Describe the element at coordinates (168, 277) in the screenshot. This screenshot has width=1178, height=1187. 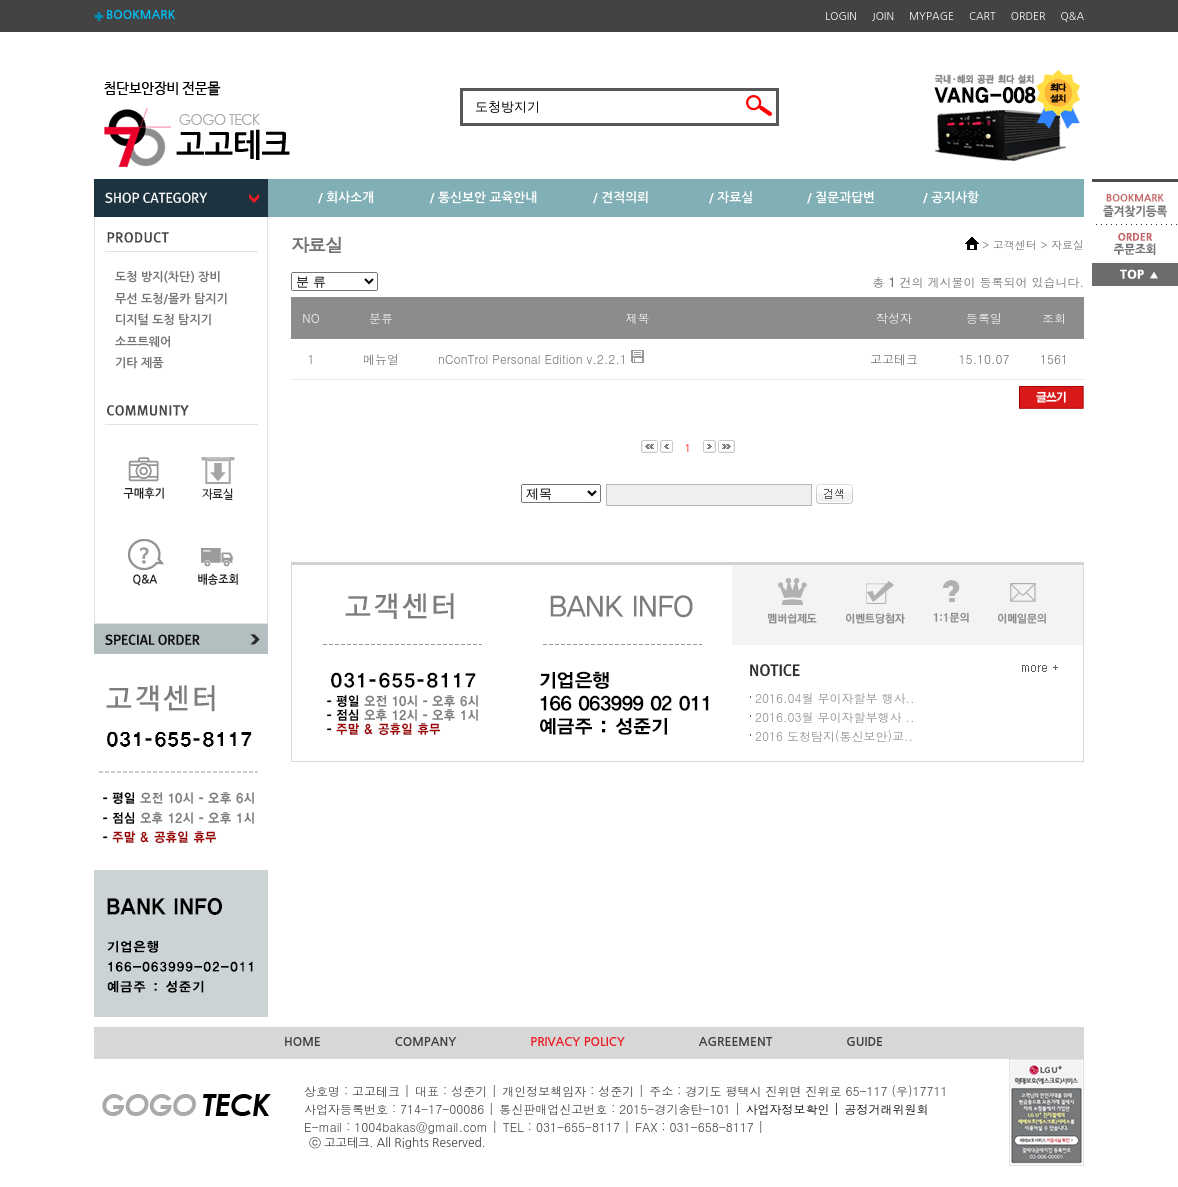
I see `도청 방지(차단) 장비` at that location.